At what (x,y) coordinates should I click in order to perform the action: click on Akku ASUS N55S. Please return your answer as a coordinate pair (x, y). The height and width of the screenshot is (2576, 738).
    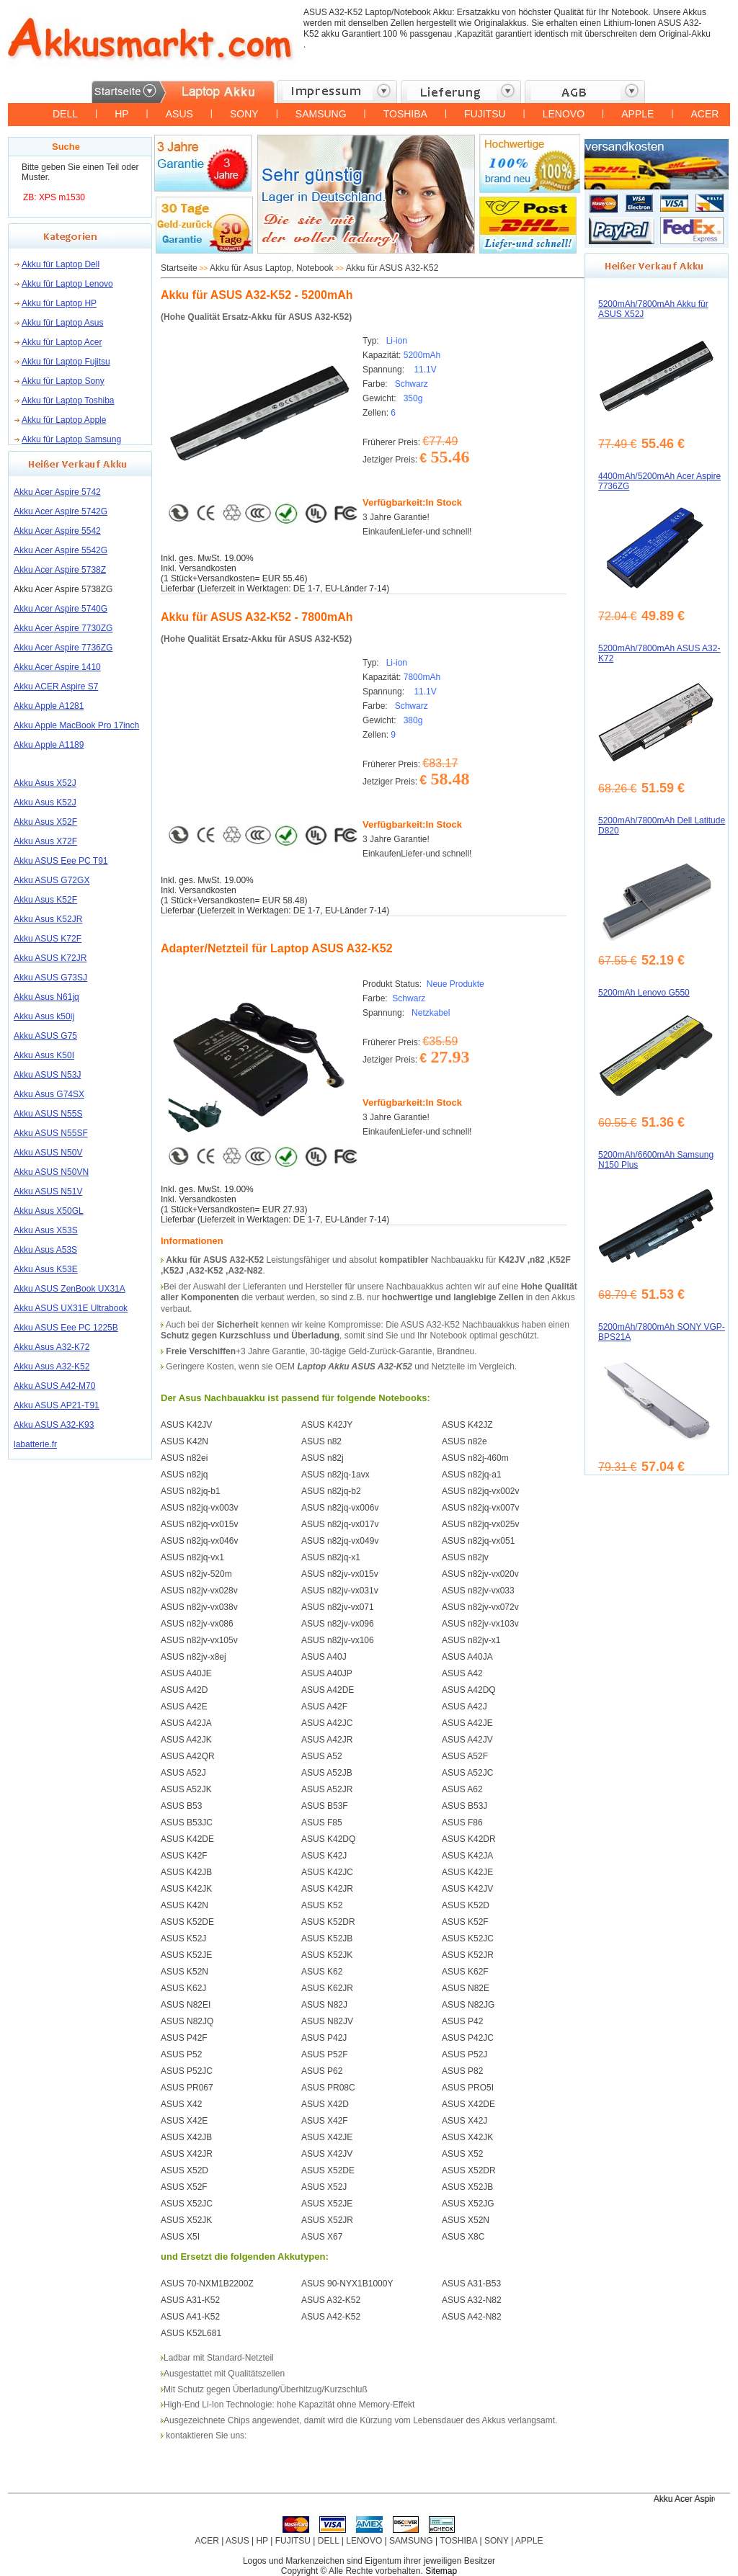
    Looking at the image, I should click on (48, 1114).